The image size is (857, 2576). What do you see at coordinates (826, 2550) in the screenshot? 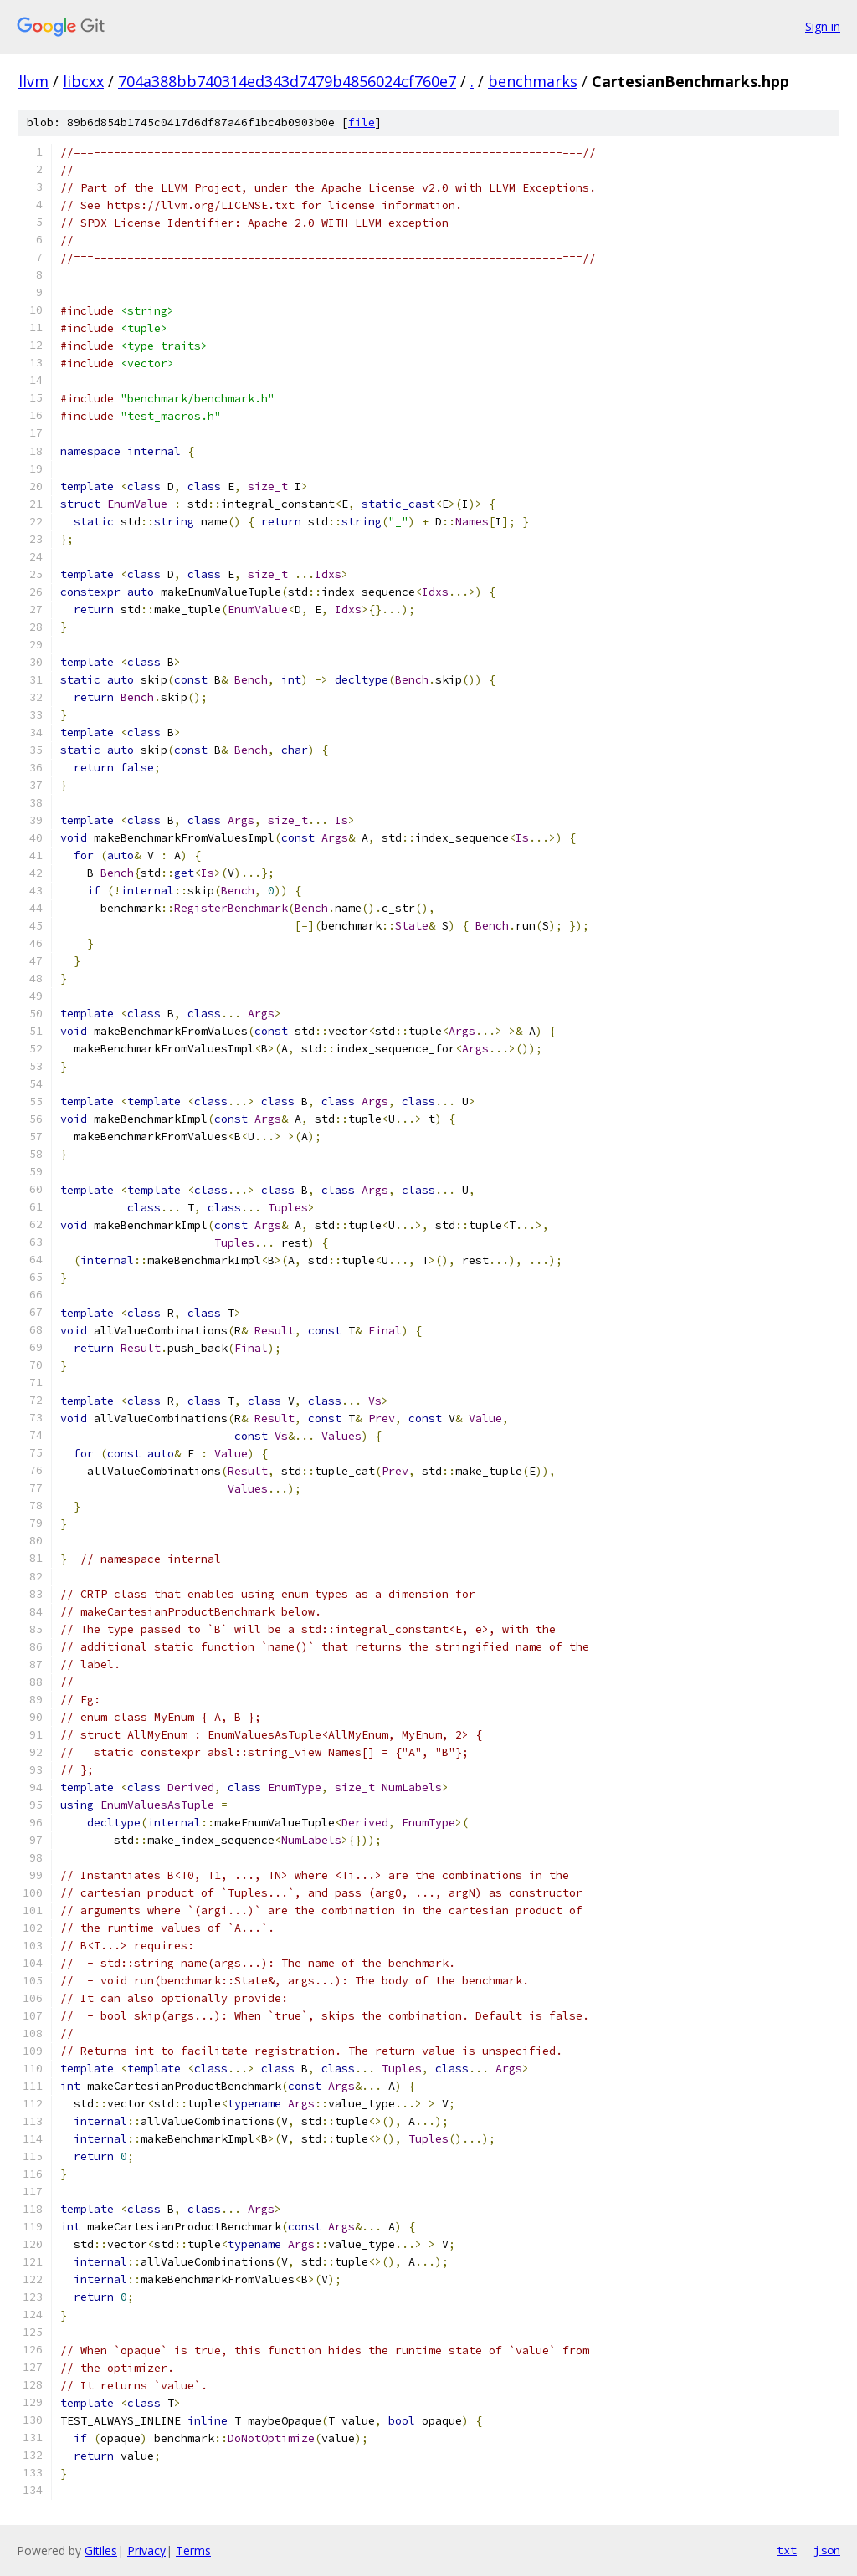
I see `json` at bounding box center [826, 2550].